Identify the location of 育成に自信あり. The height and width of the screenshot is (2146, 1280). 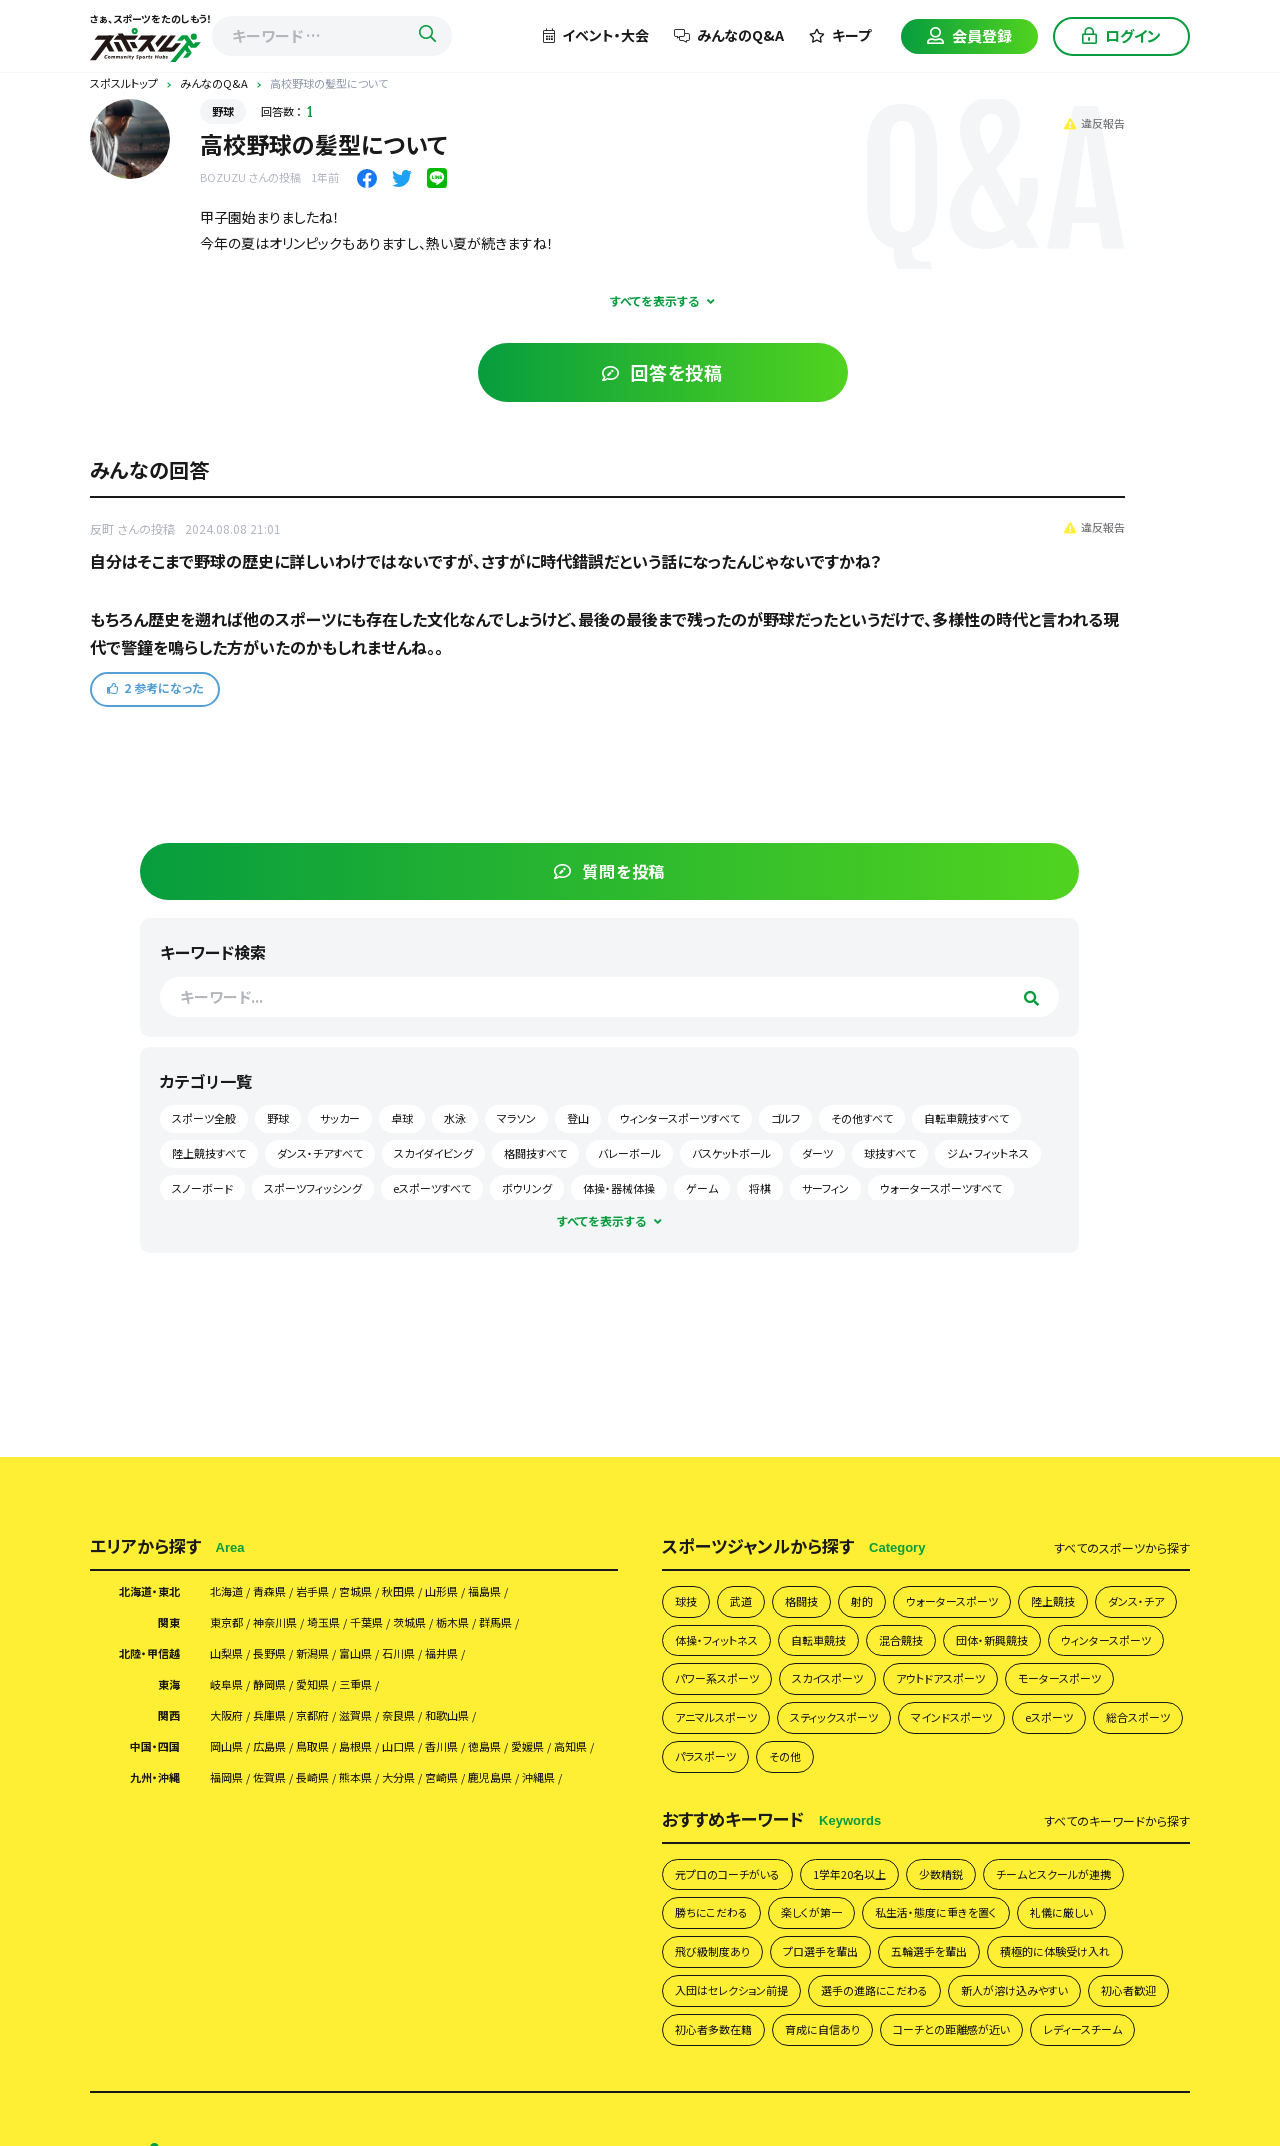
(843, 1607).